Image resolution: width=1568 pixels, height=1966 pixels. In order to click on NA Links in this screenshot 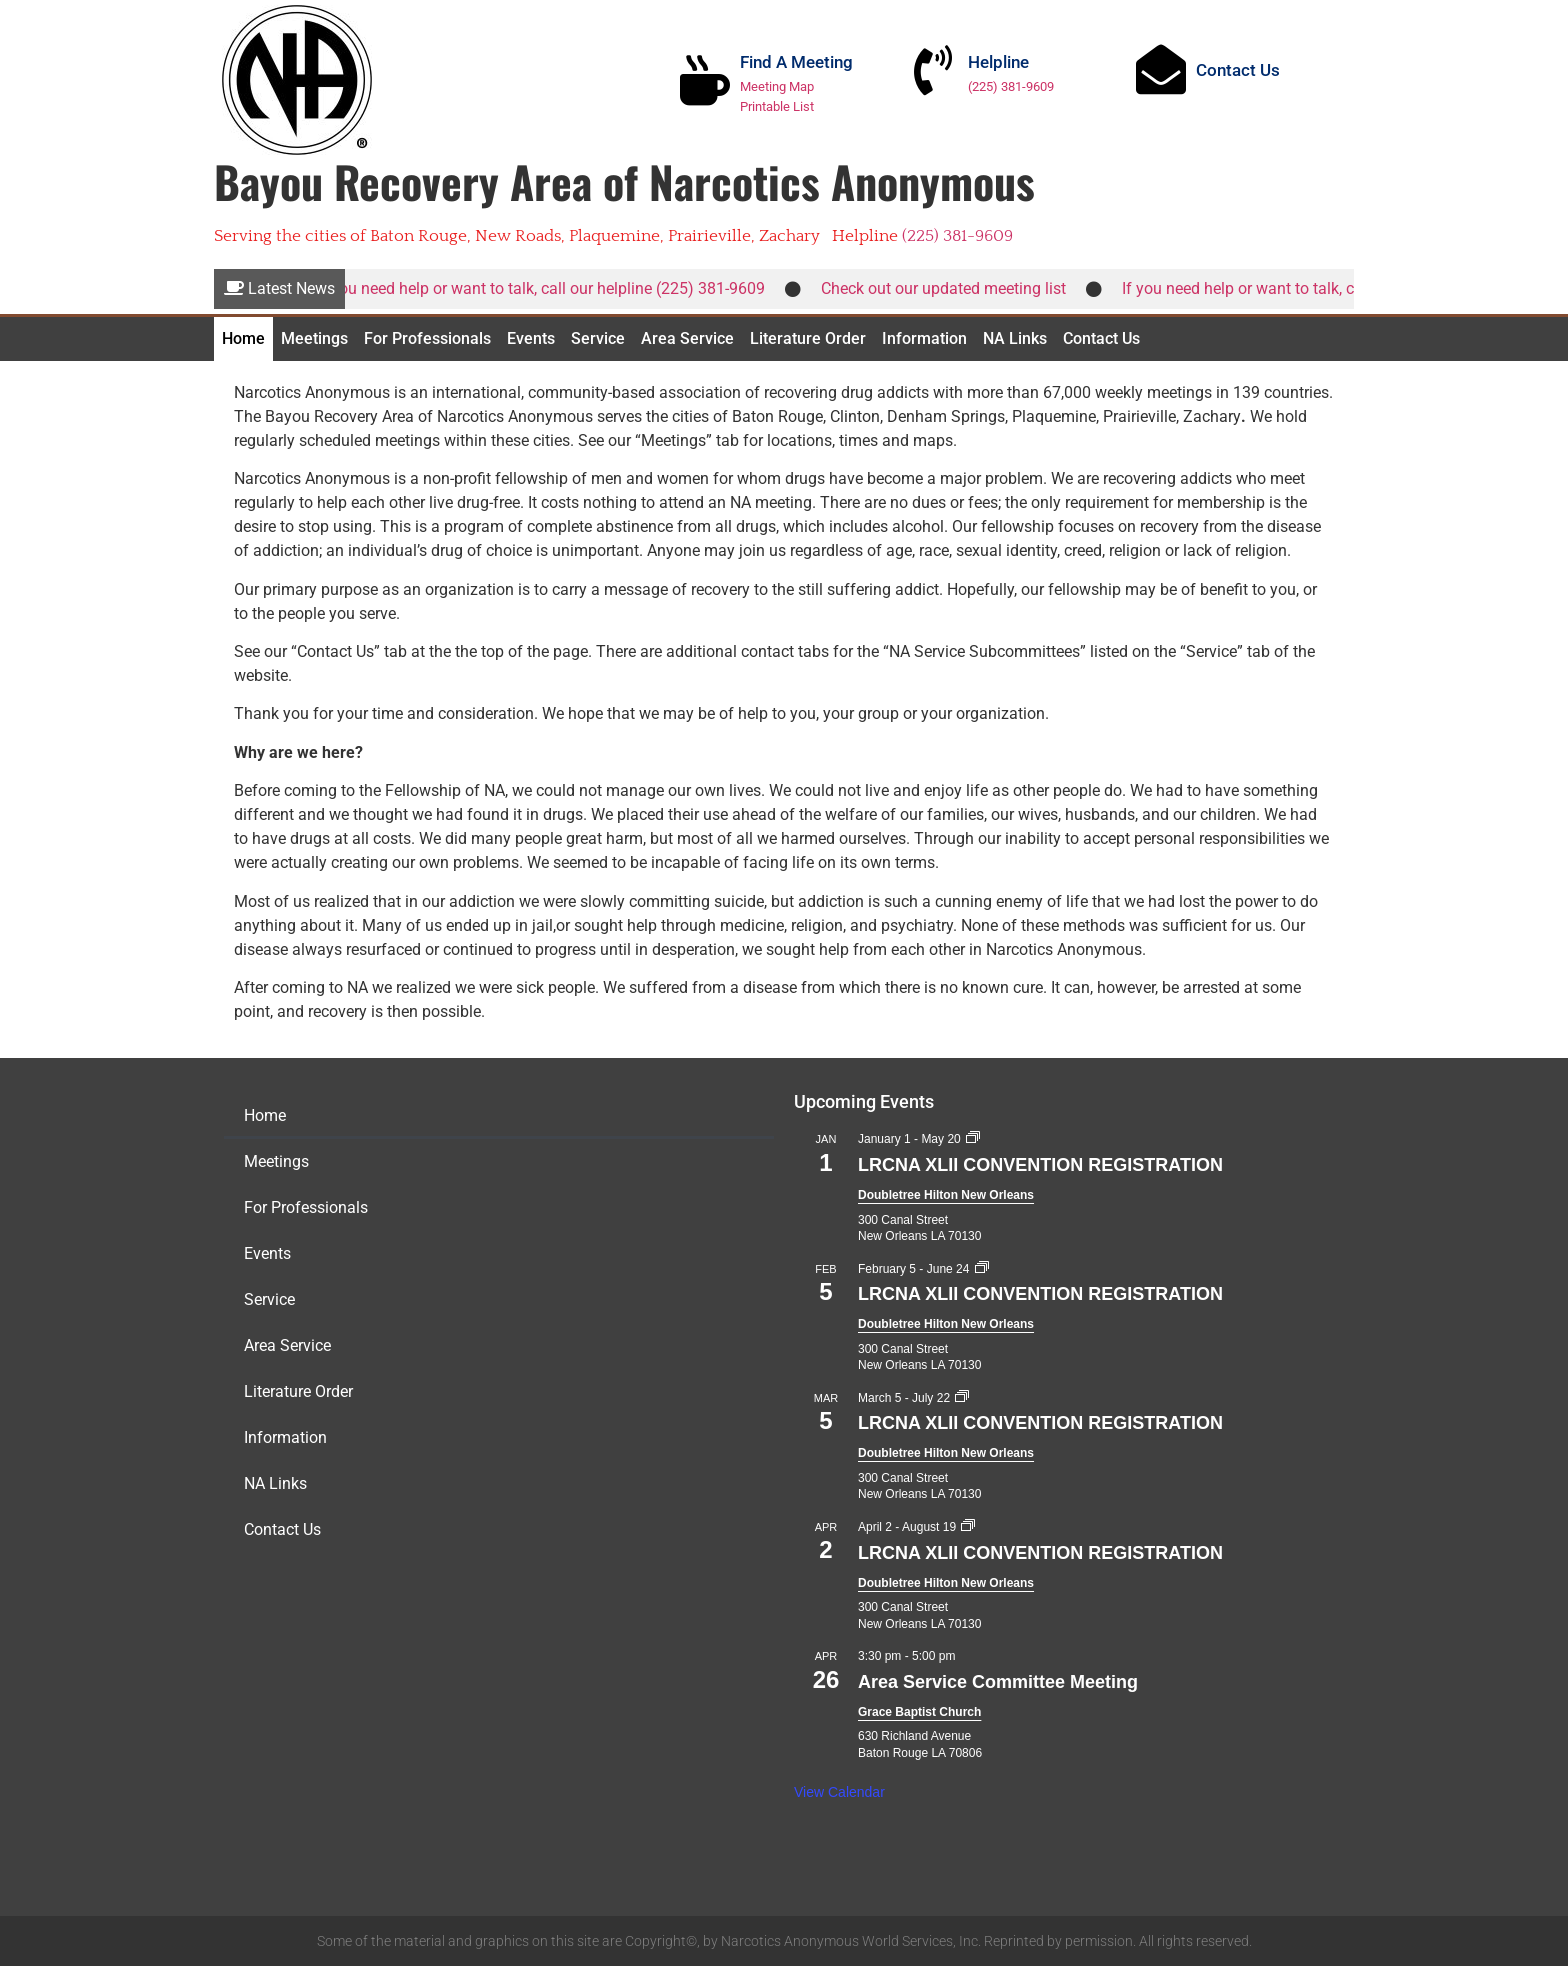, I will do `click(1015, 338)`.